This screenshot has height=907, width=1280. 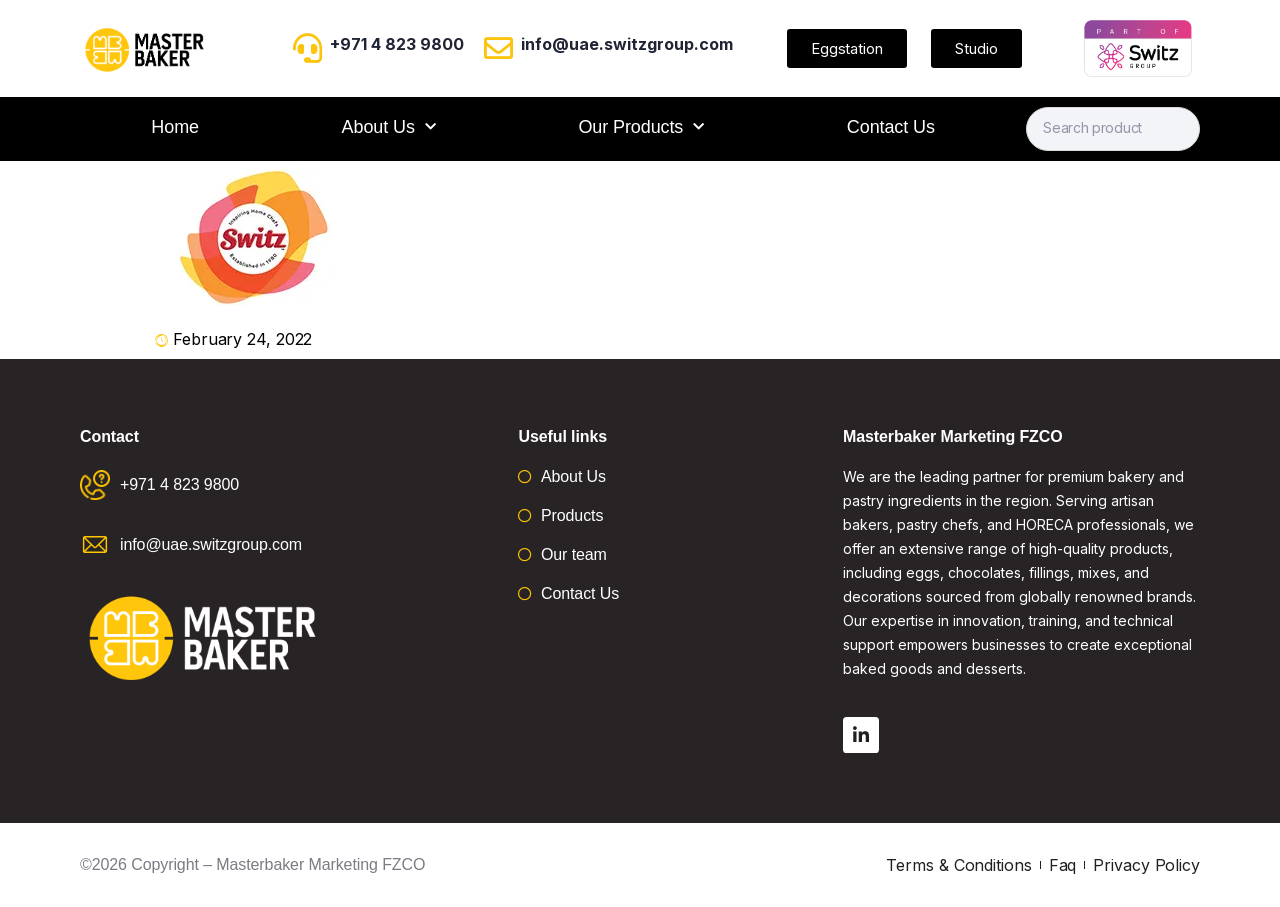 I want to click on February 24, 2022, so click(x=242, y=339).